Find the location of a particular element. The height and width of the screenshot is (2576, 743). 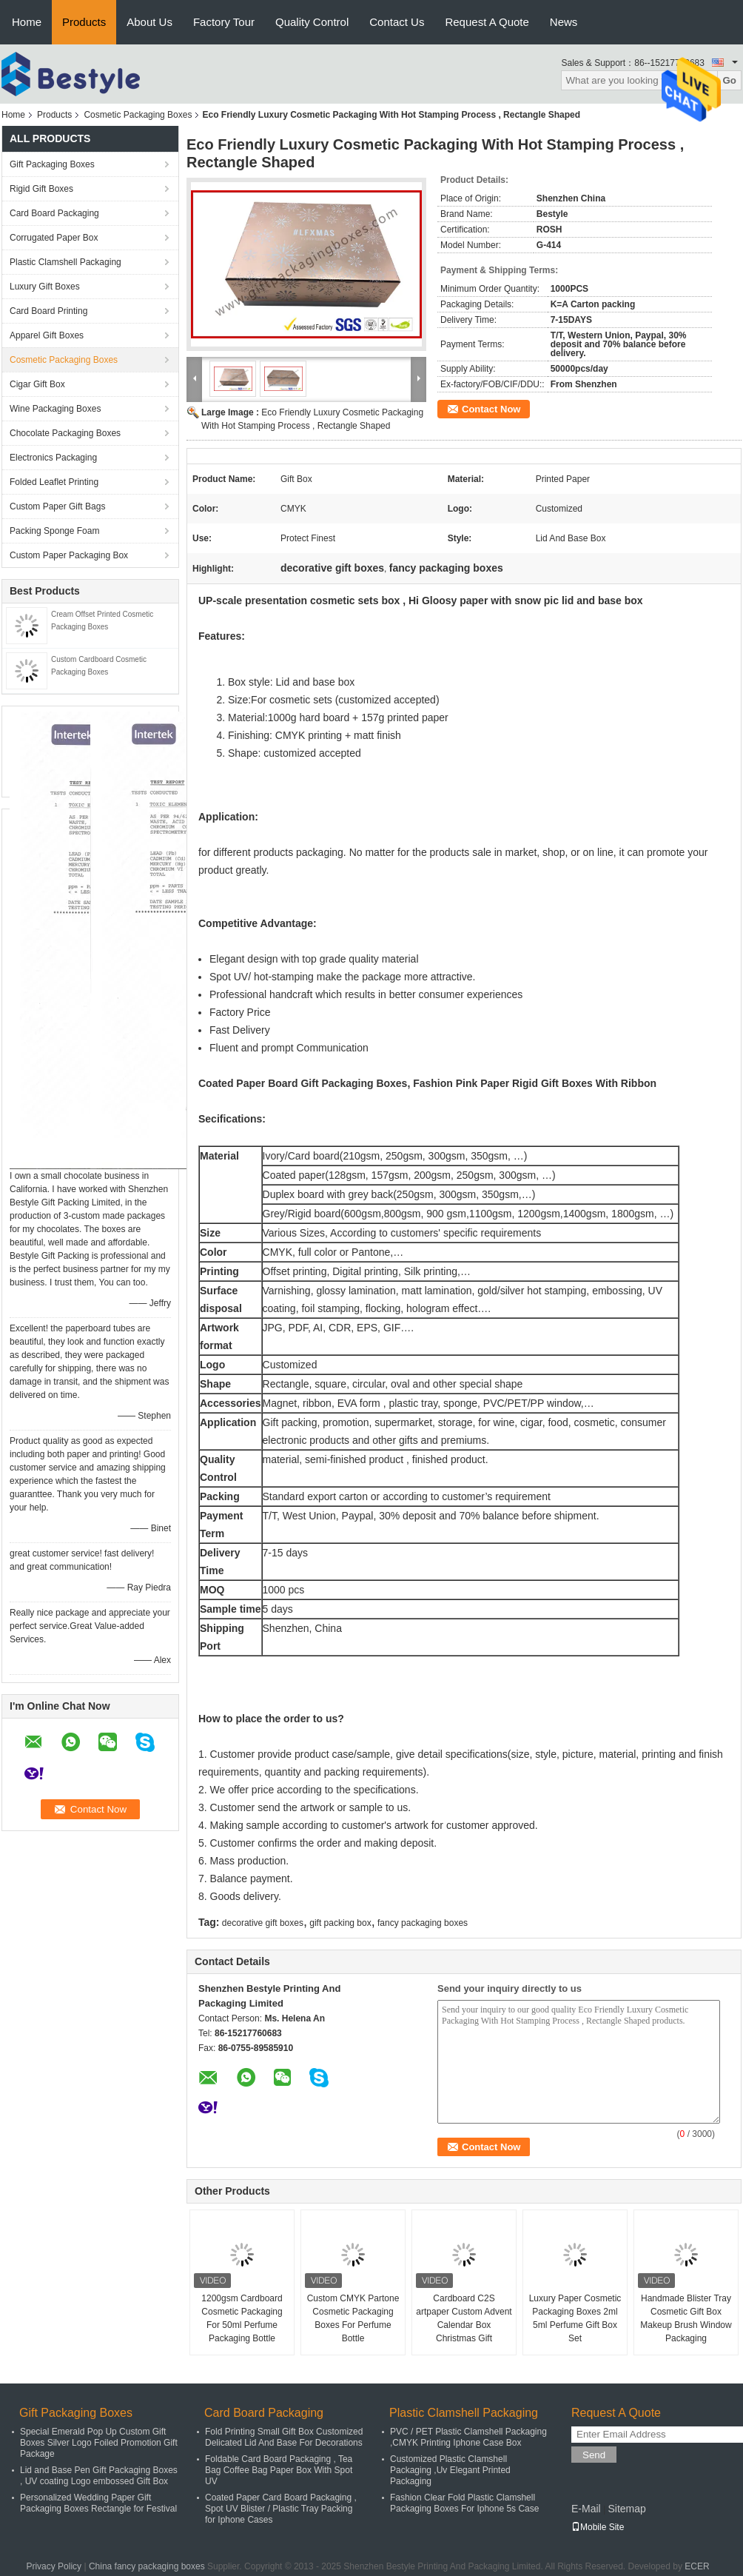

Contact Us is located at coordinates (396, 22).